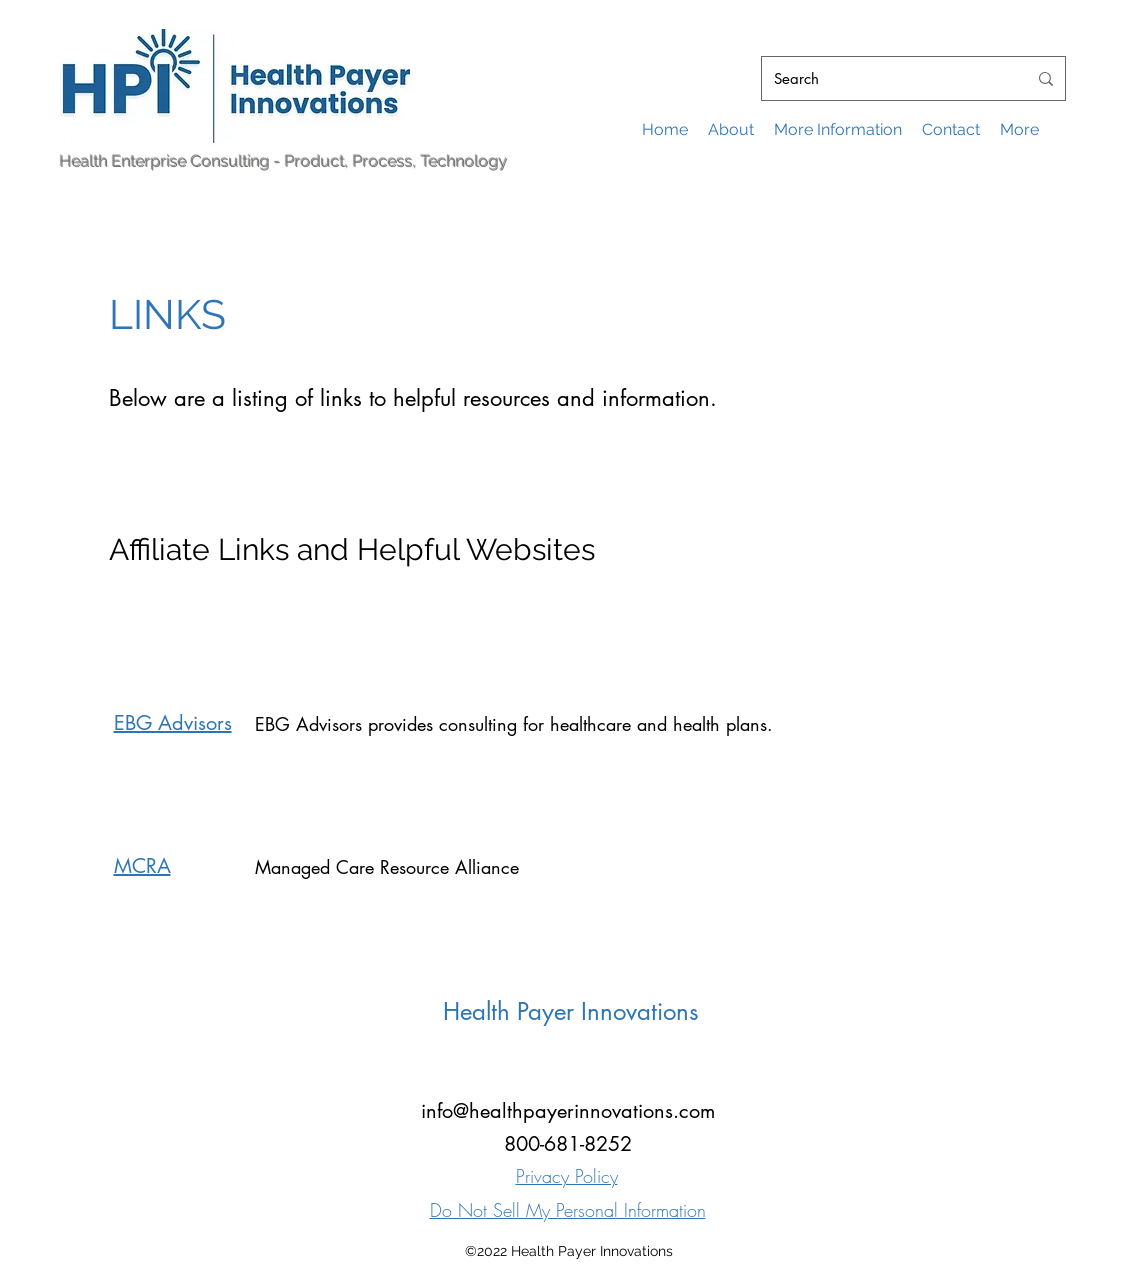 The image size is (1137, 1274). What do you see at coordinates (568, 1111) in the screenshot?
I see `info@healthpayerinnovations.com` at bounding box center [568, 1111].